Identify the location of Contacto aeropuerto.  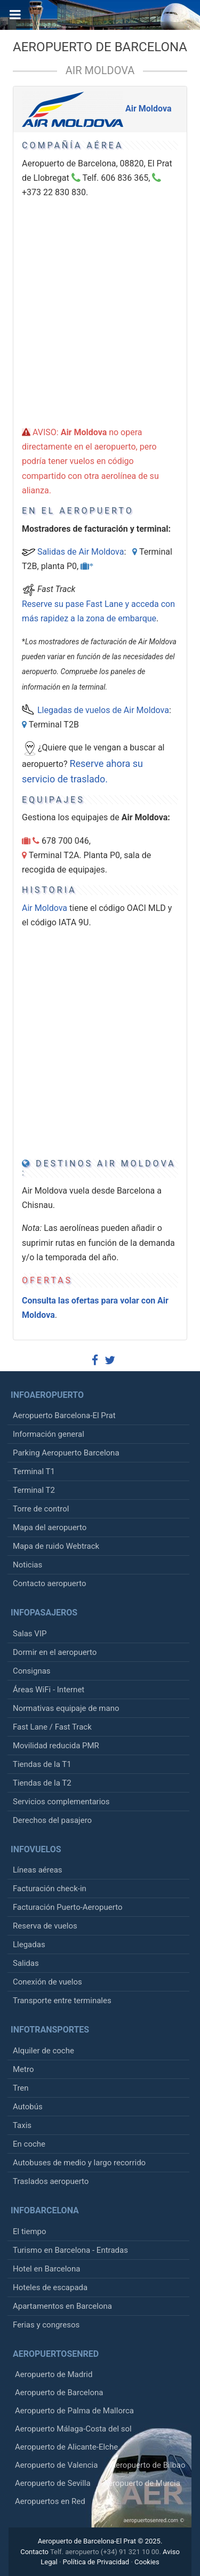
(49, 1583).